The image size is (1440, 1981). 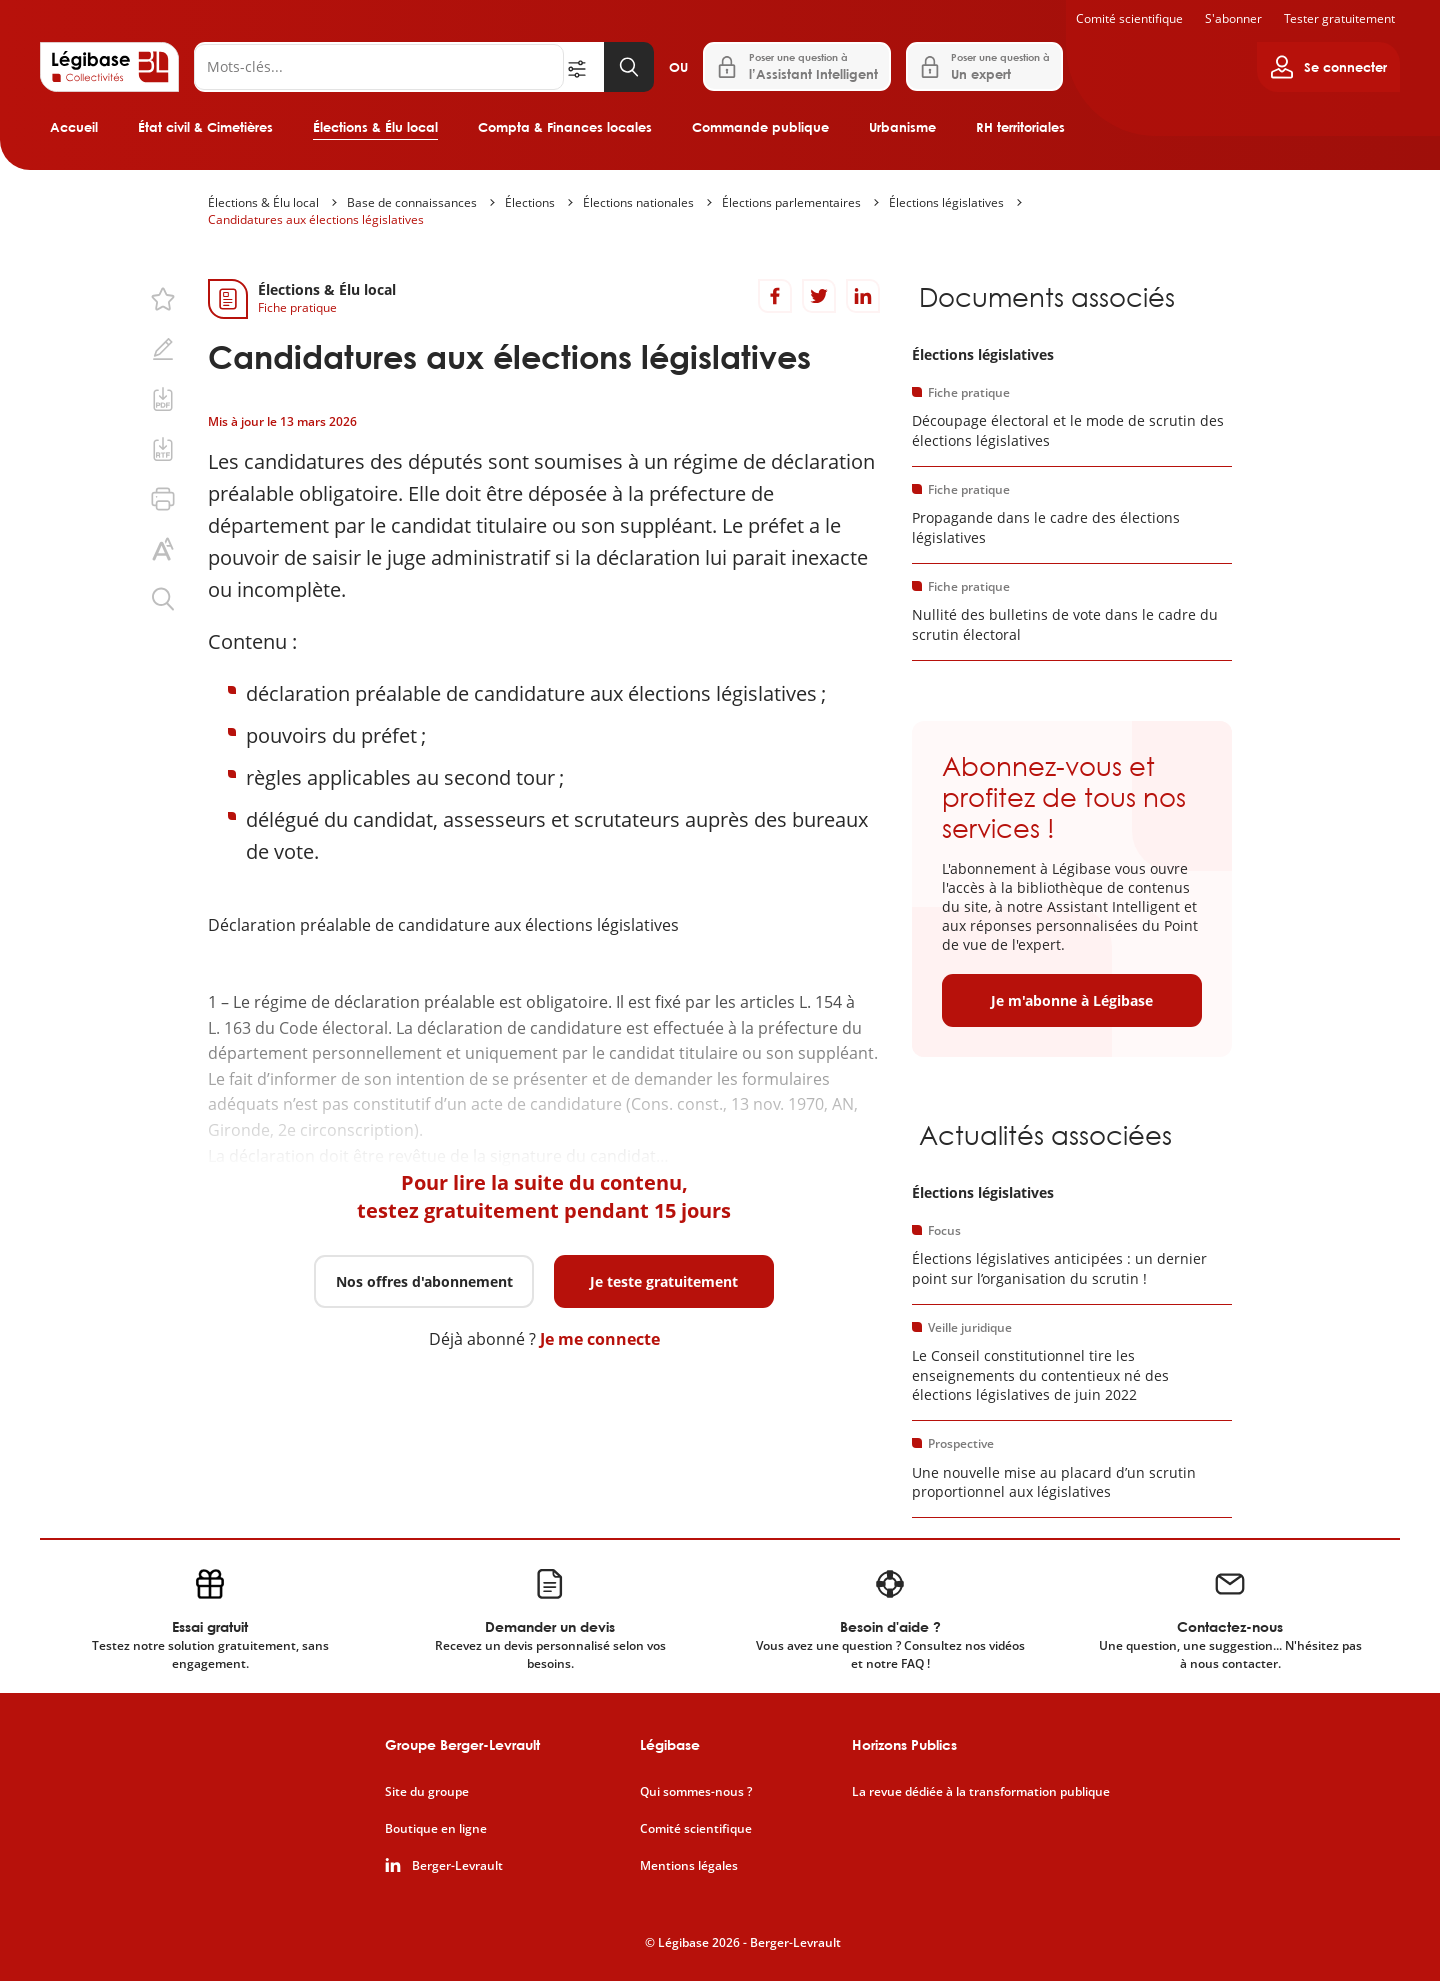 What do you see at coordinates (863, 296) in the screenshot?
I see `[Partager sur LinkedIn]` at bounding box center [863, 296].